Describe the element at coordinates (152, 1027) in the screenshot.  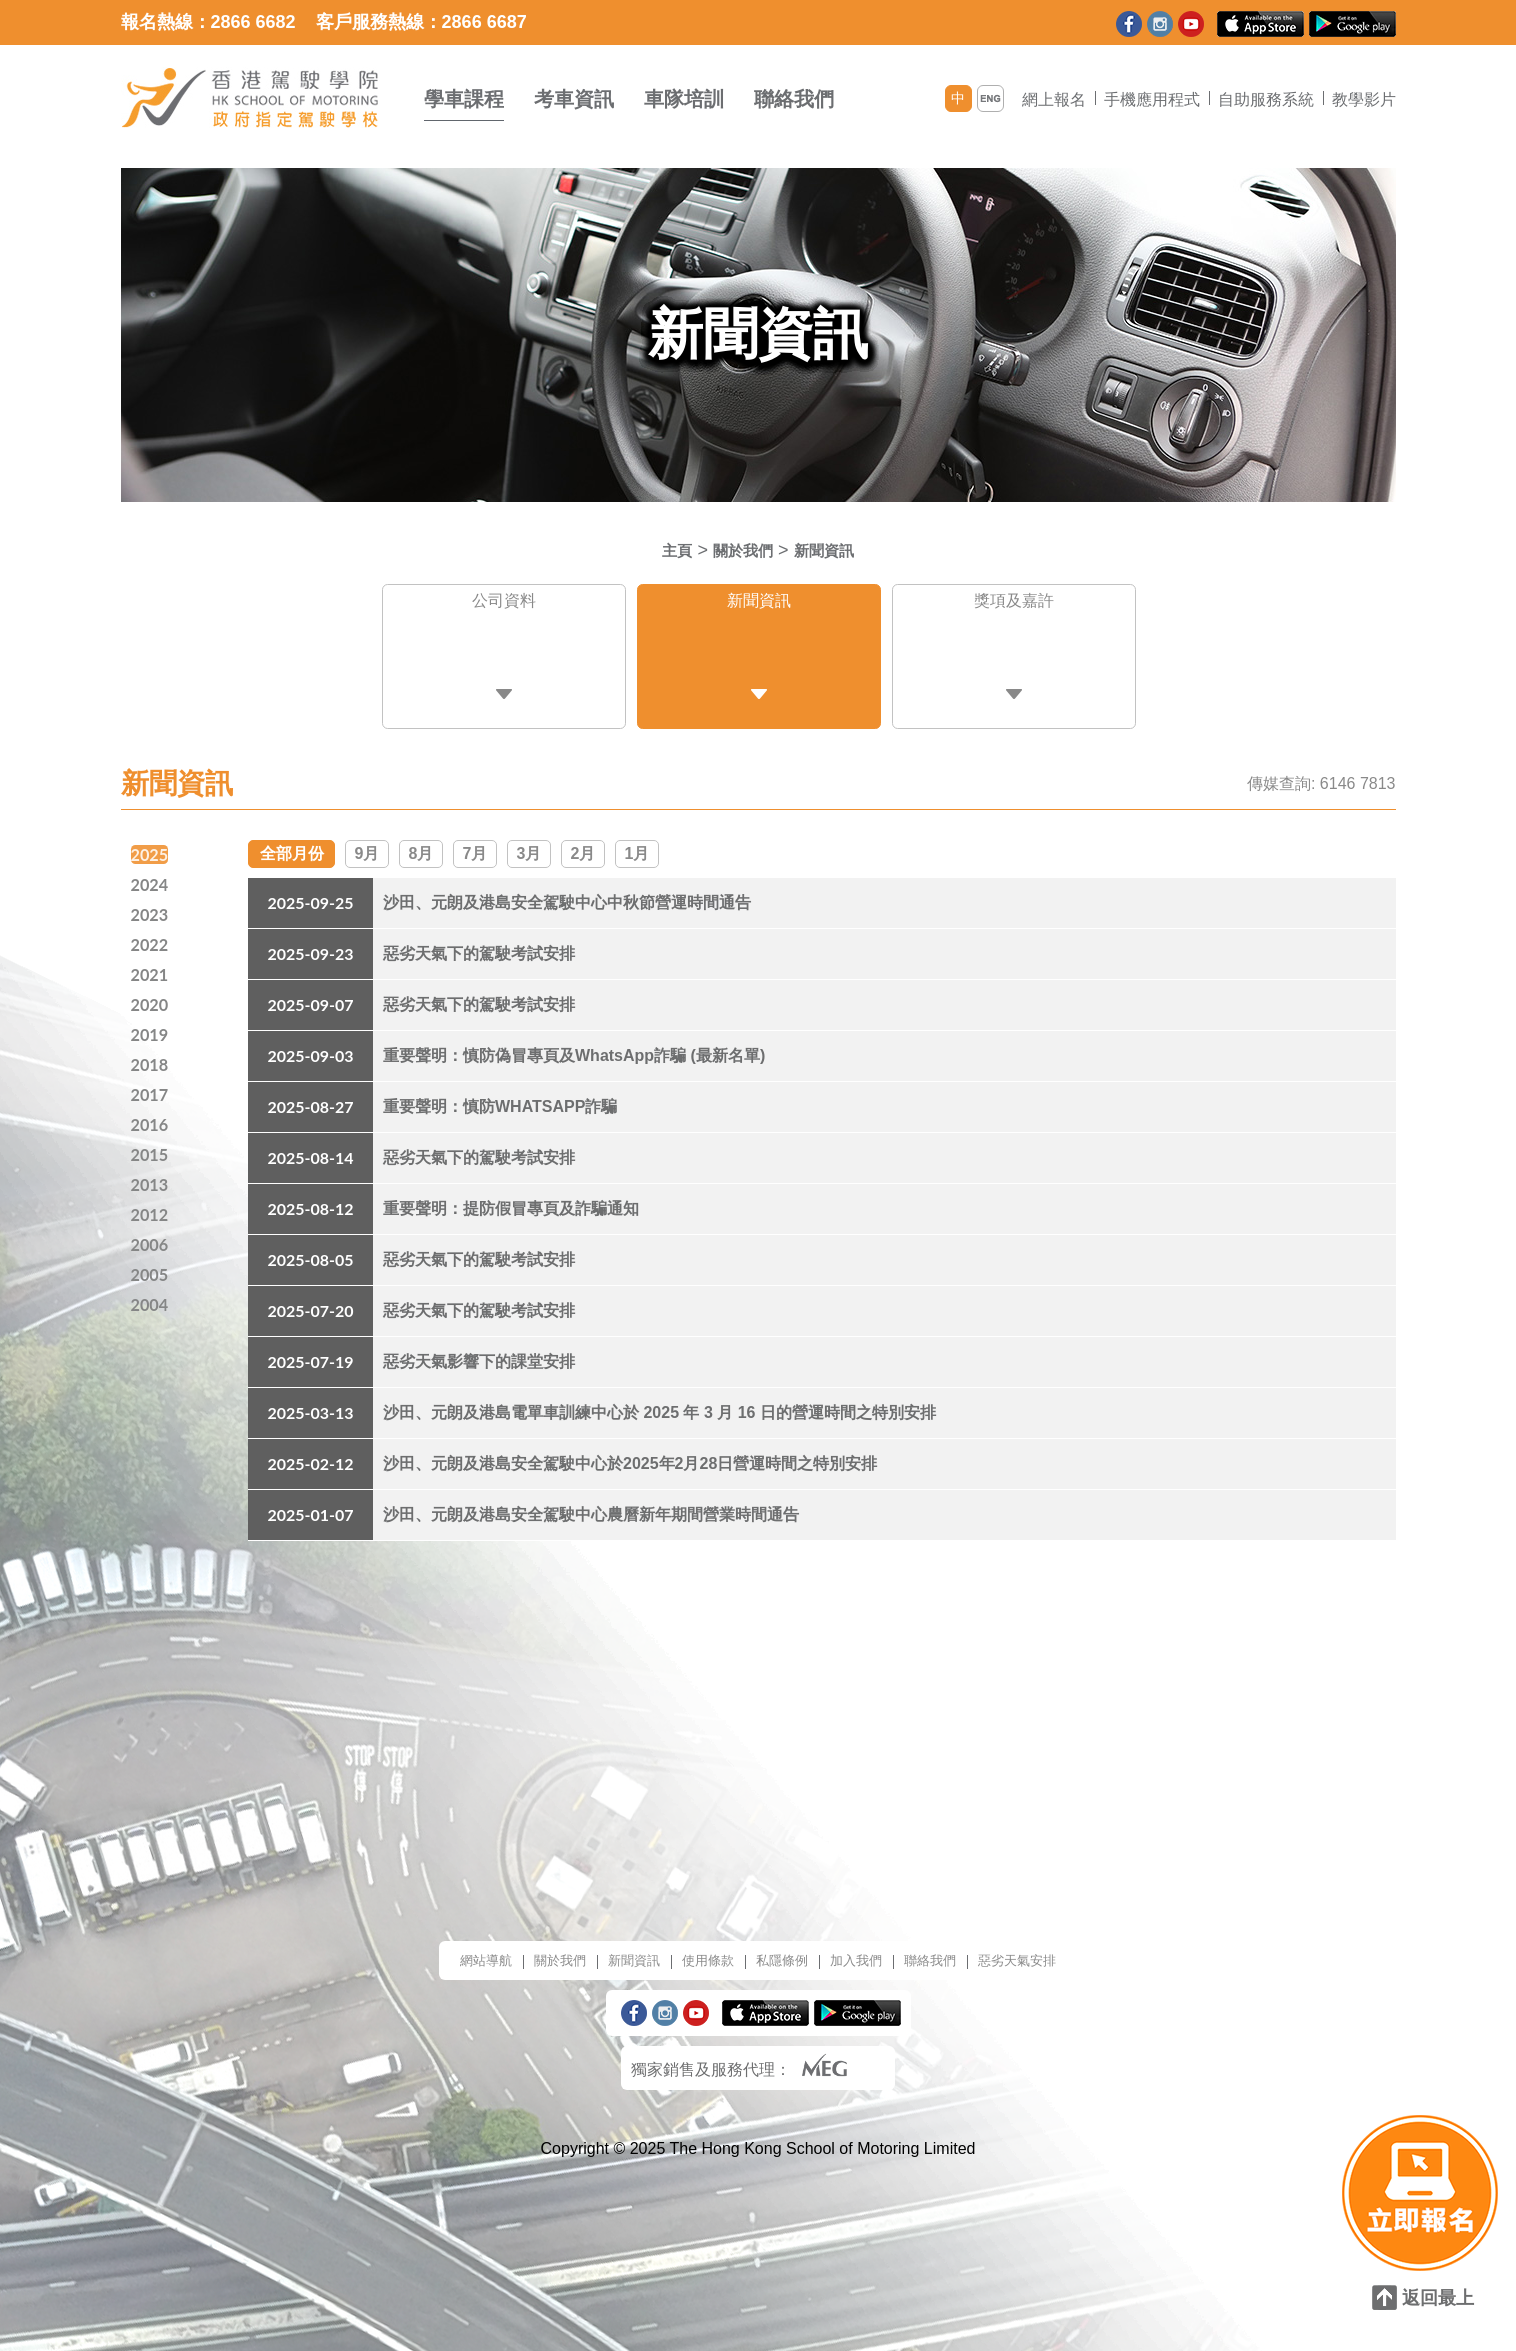
I see `2019` at that location.